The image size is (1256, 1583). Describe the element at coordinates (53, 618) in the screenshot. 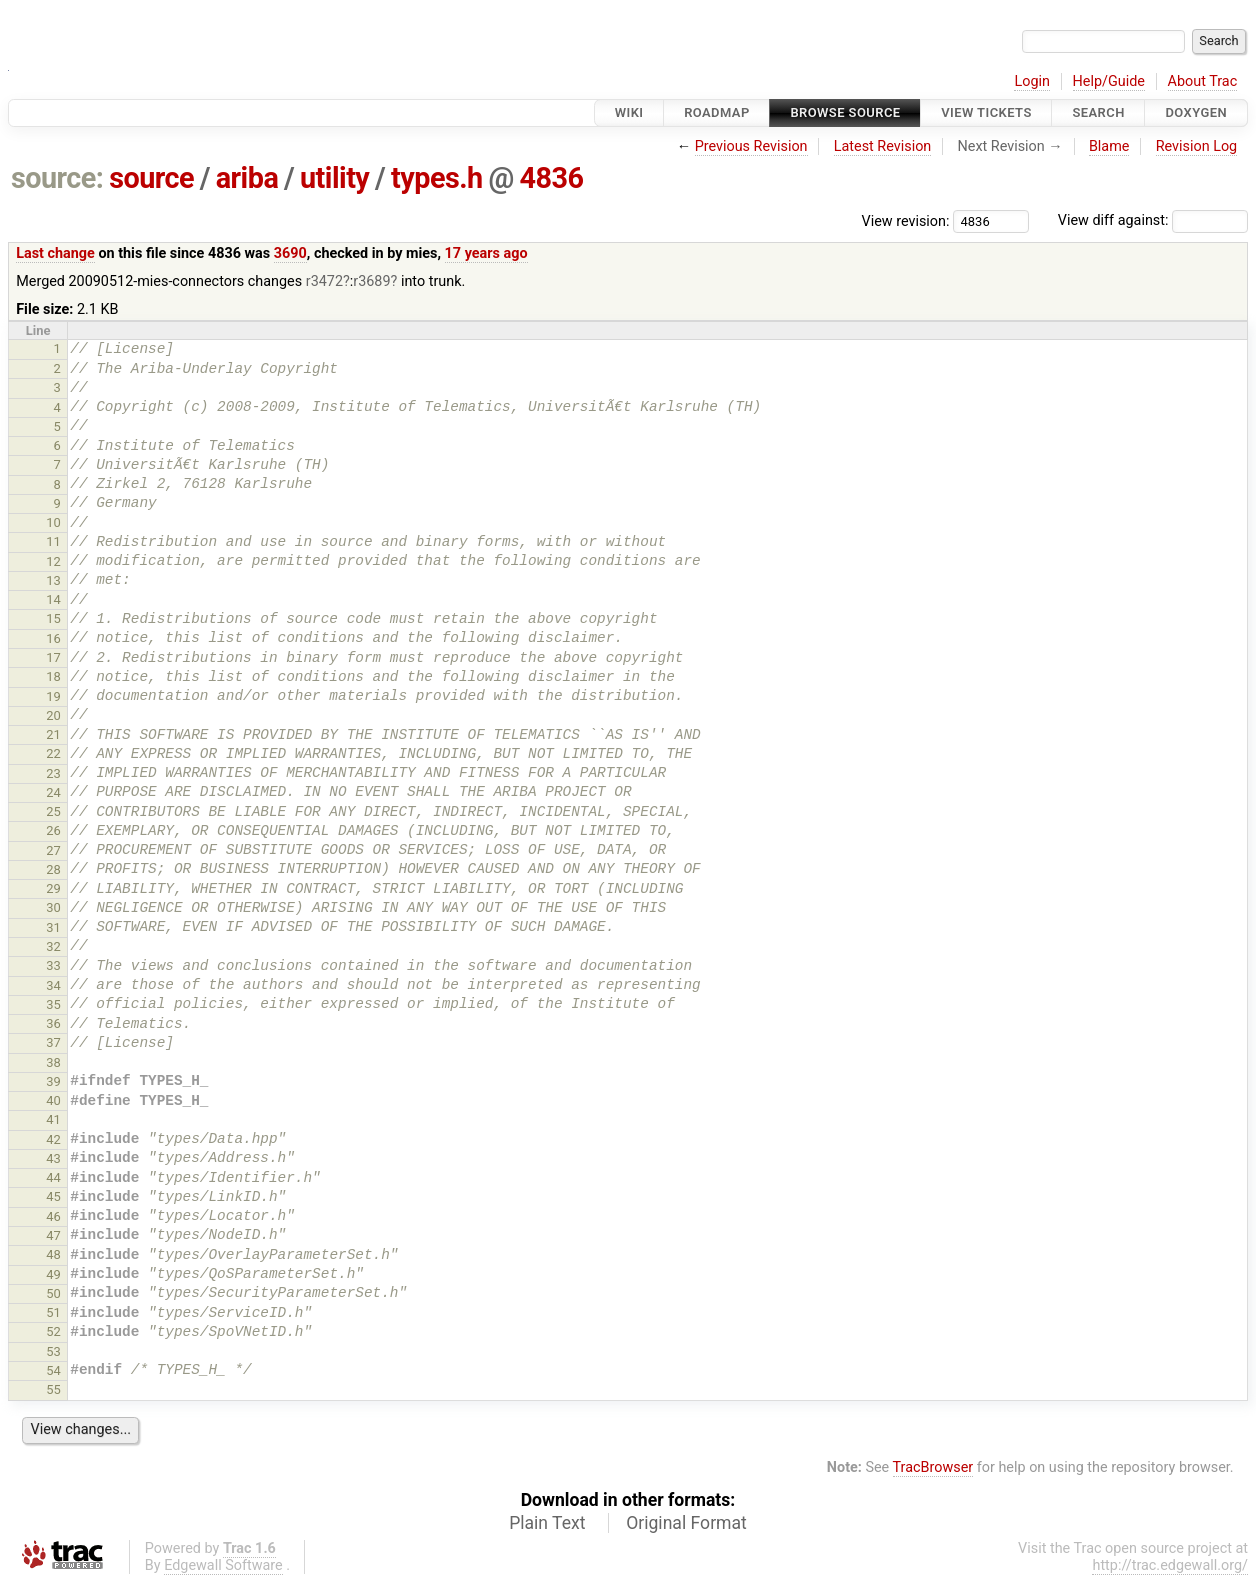

I see `15` at that location.